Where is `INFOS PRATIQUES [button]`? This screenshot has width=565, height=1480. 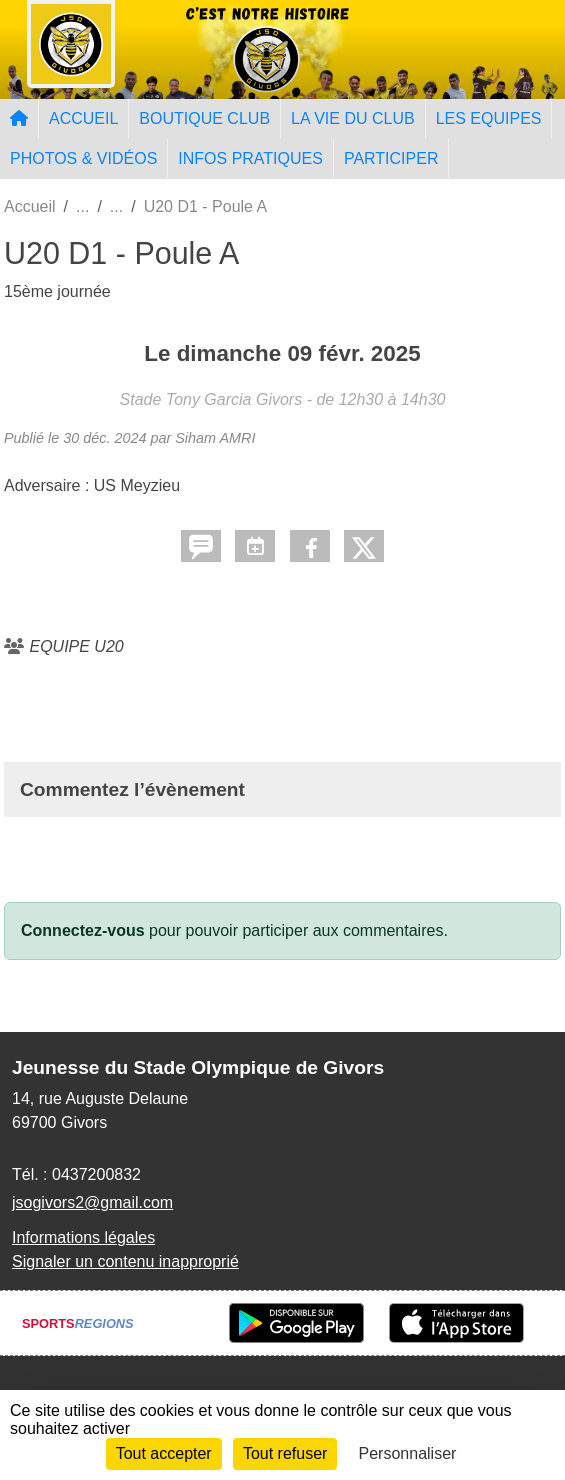 INFOS PRATIQUES [button] is located at coordinates (250, 158).